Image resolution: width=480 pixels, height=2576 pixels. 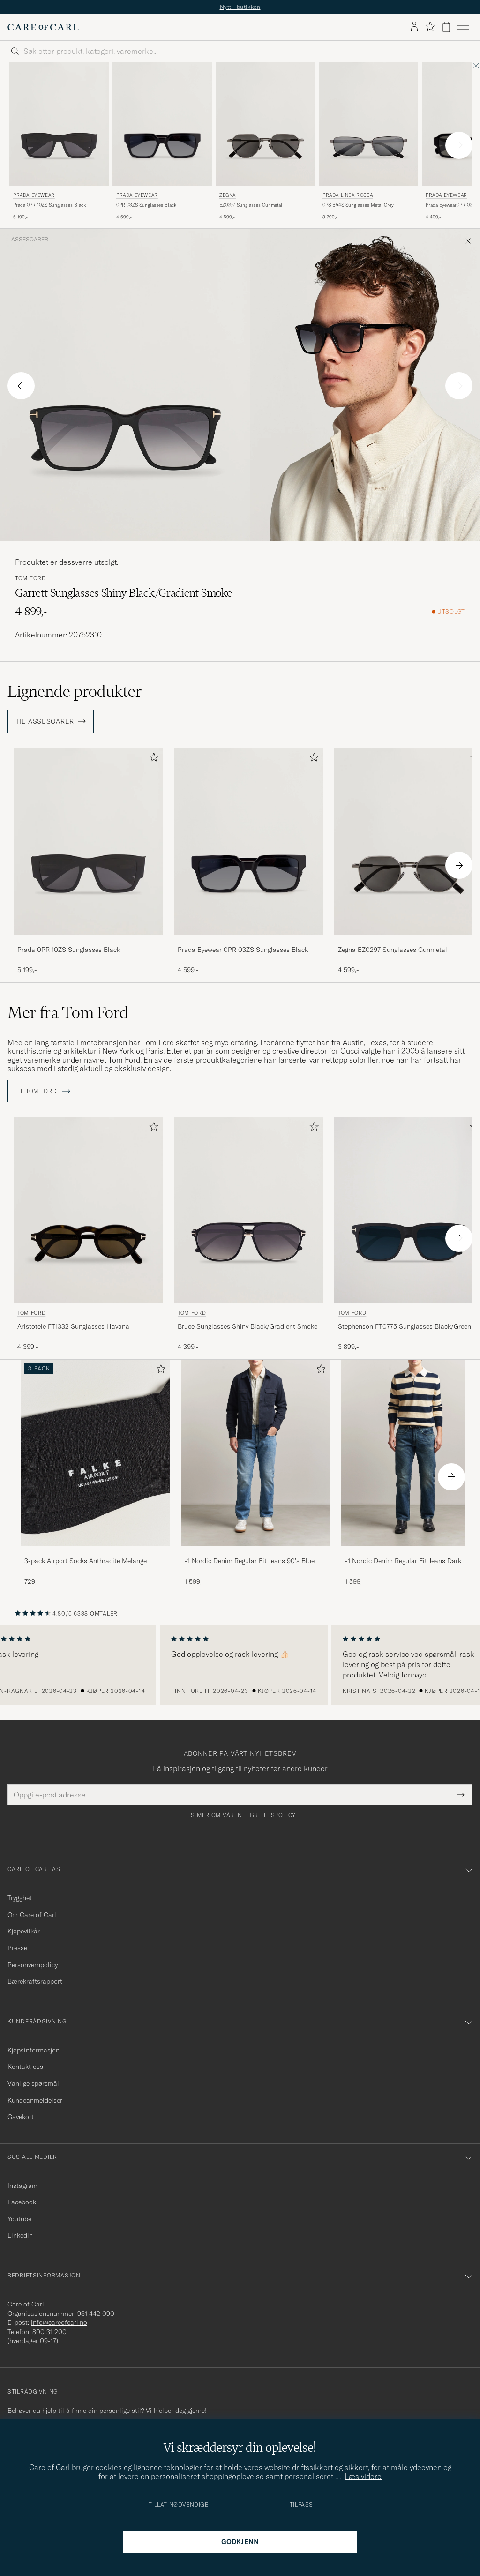 What do you see at coordinates (19, 2219) in the screenshot?
I see `Youtube` at bounding box center [19, 2219].